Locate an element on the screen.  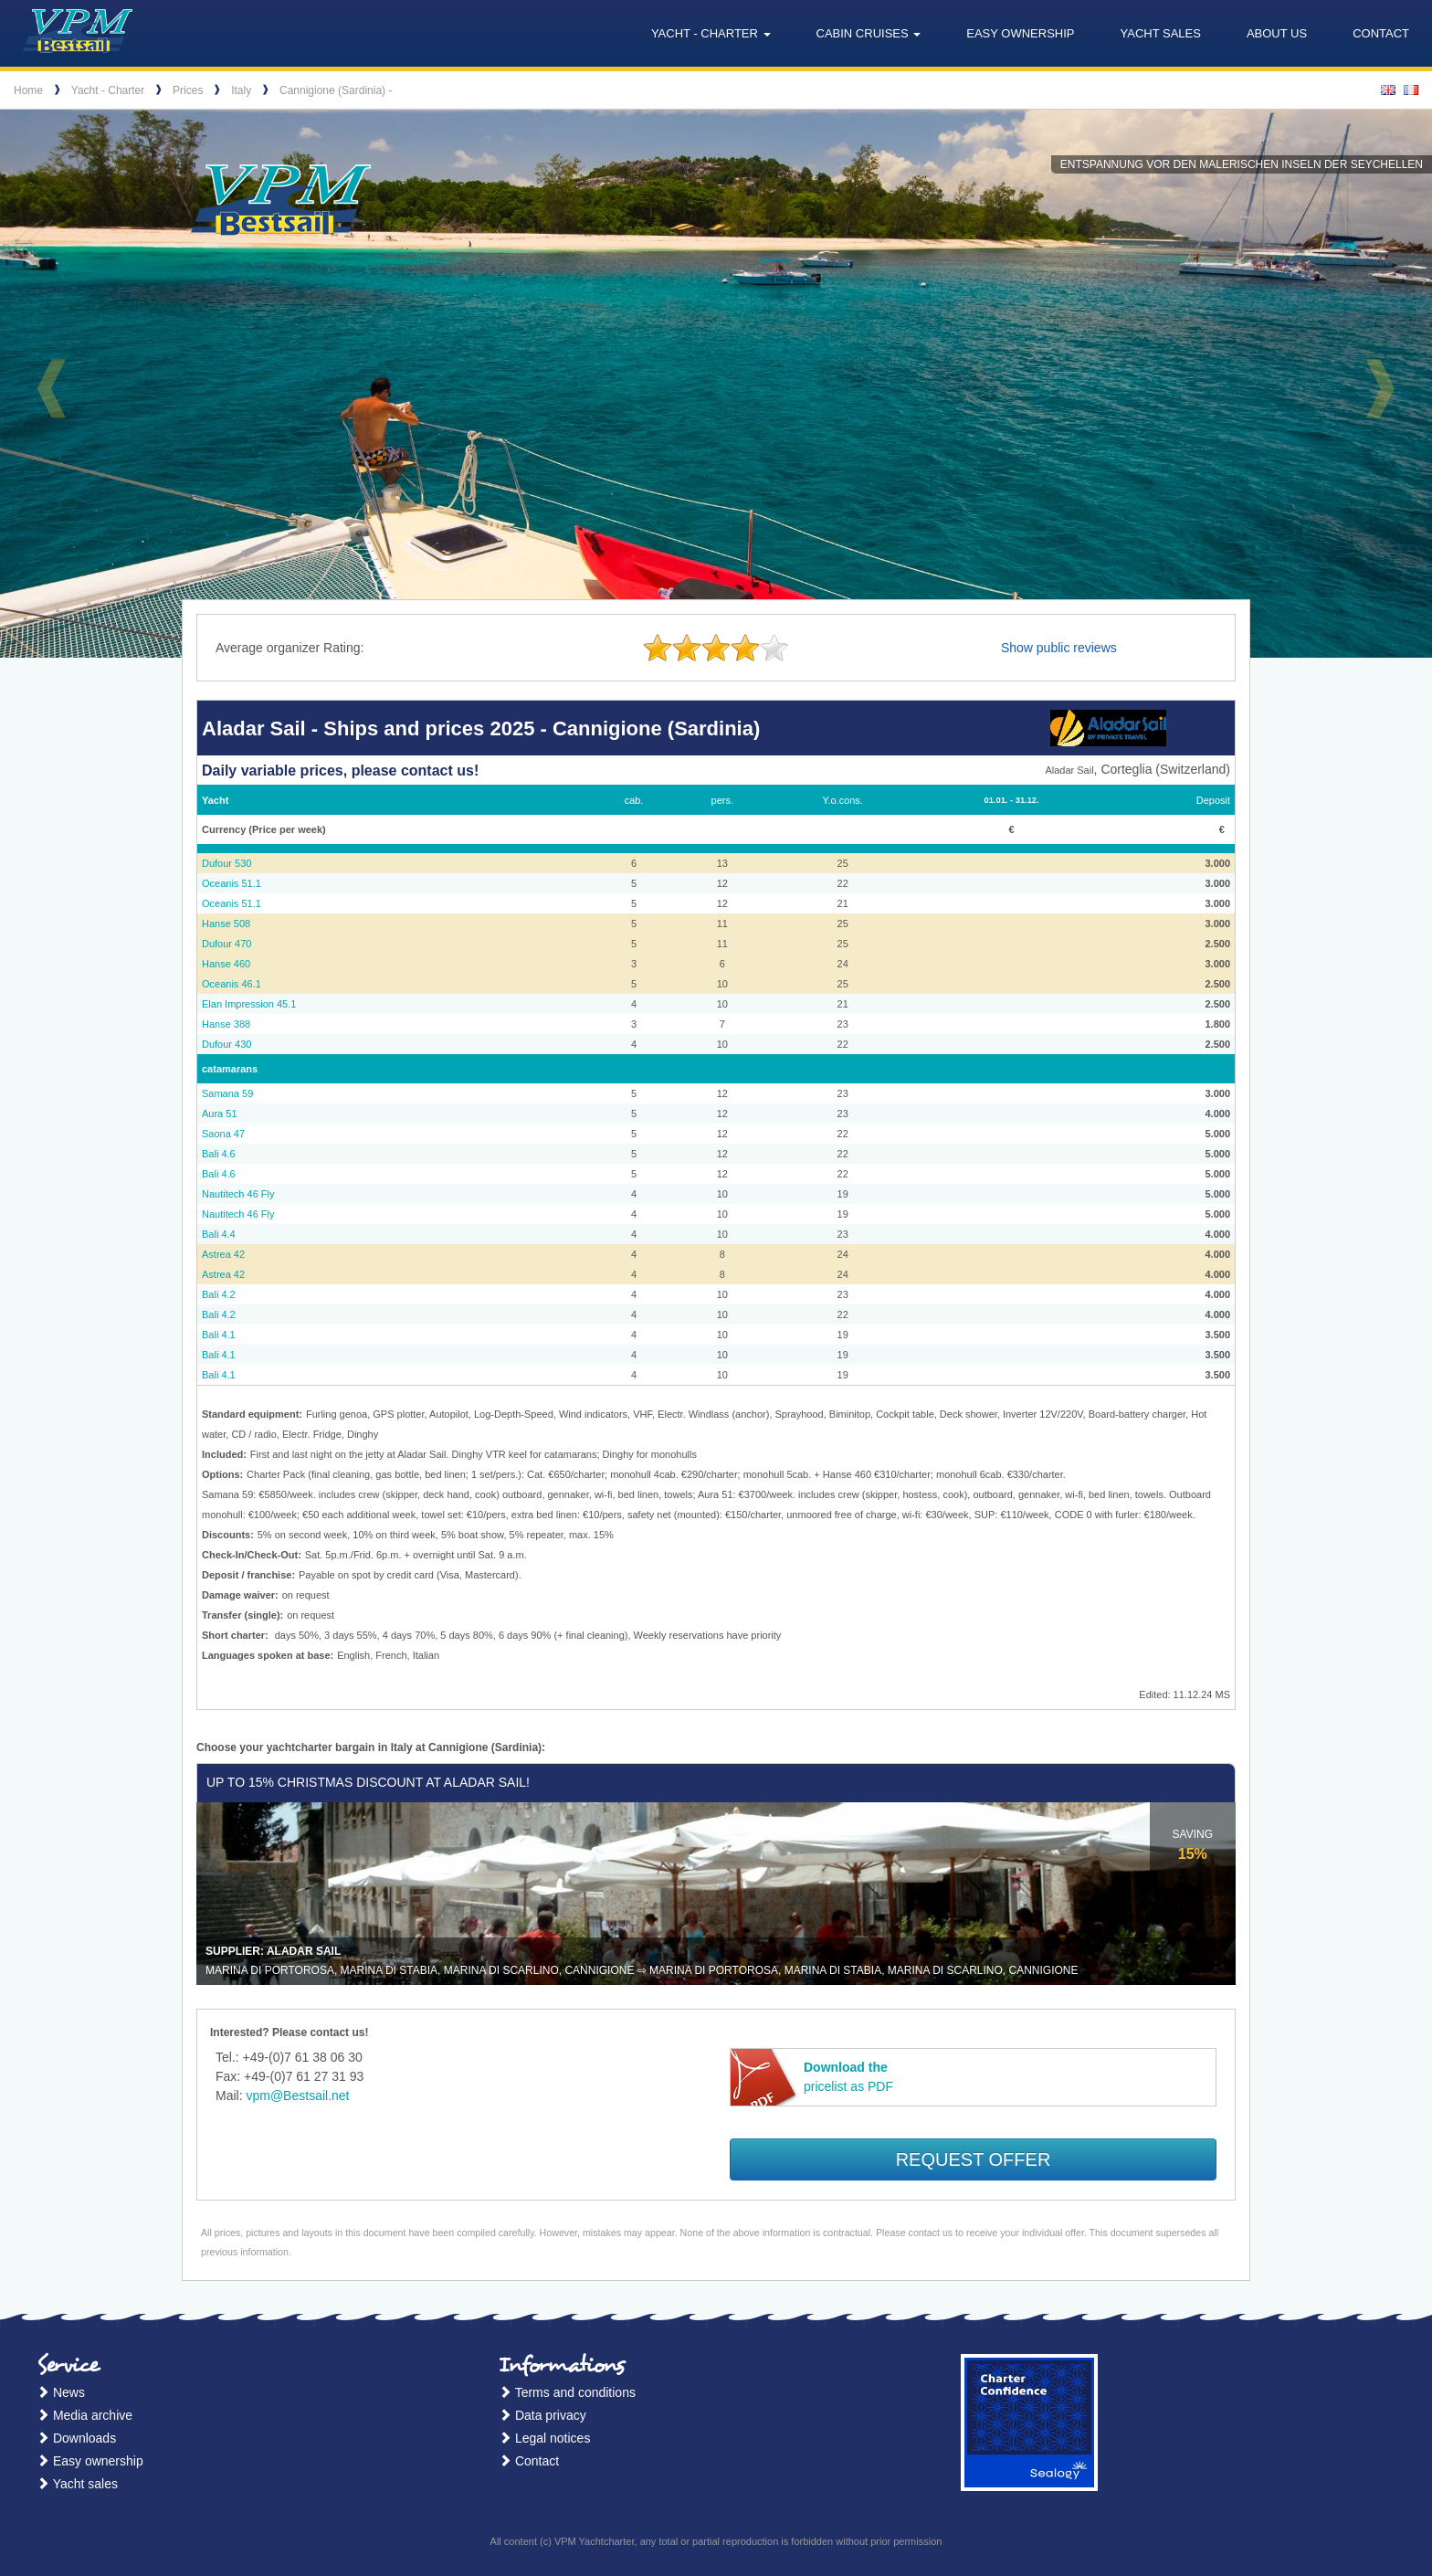
Samana 59 is located at coordinates (227, 1093).